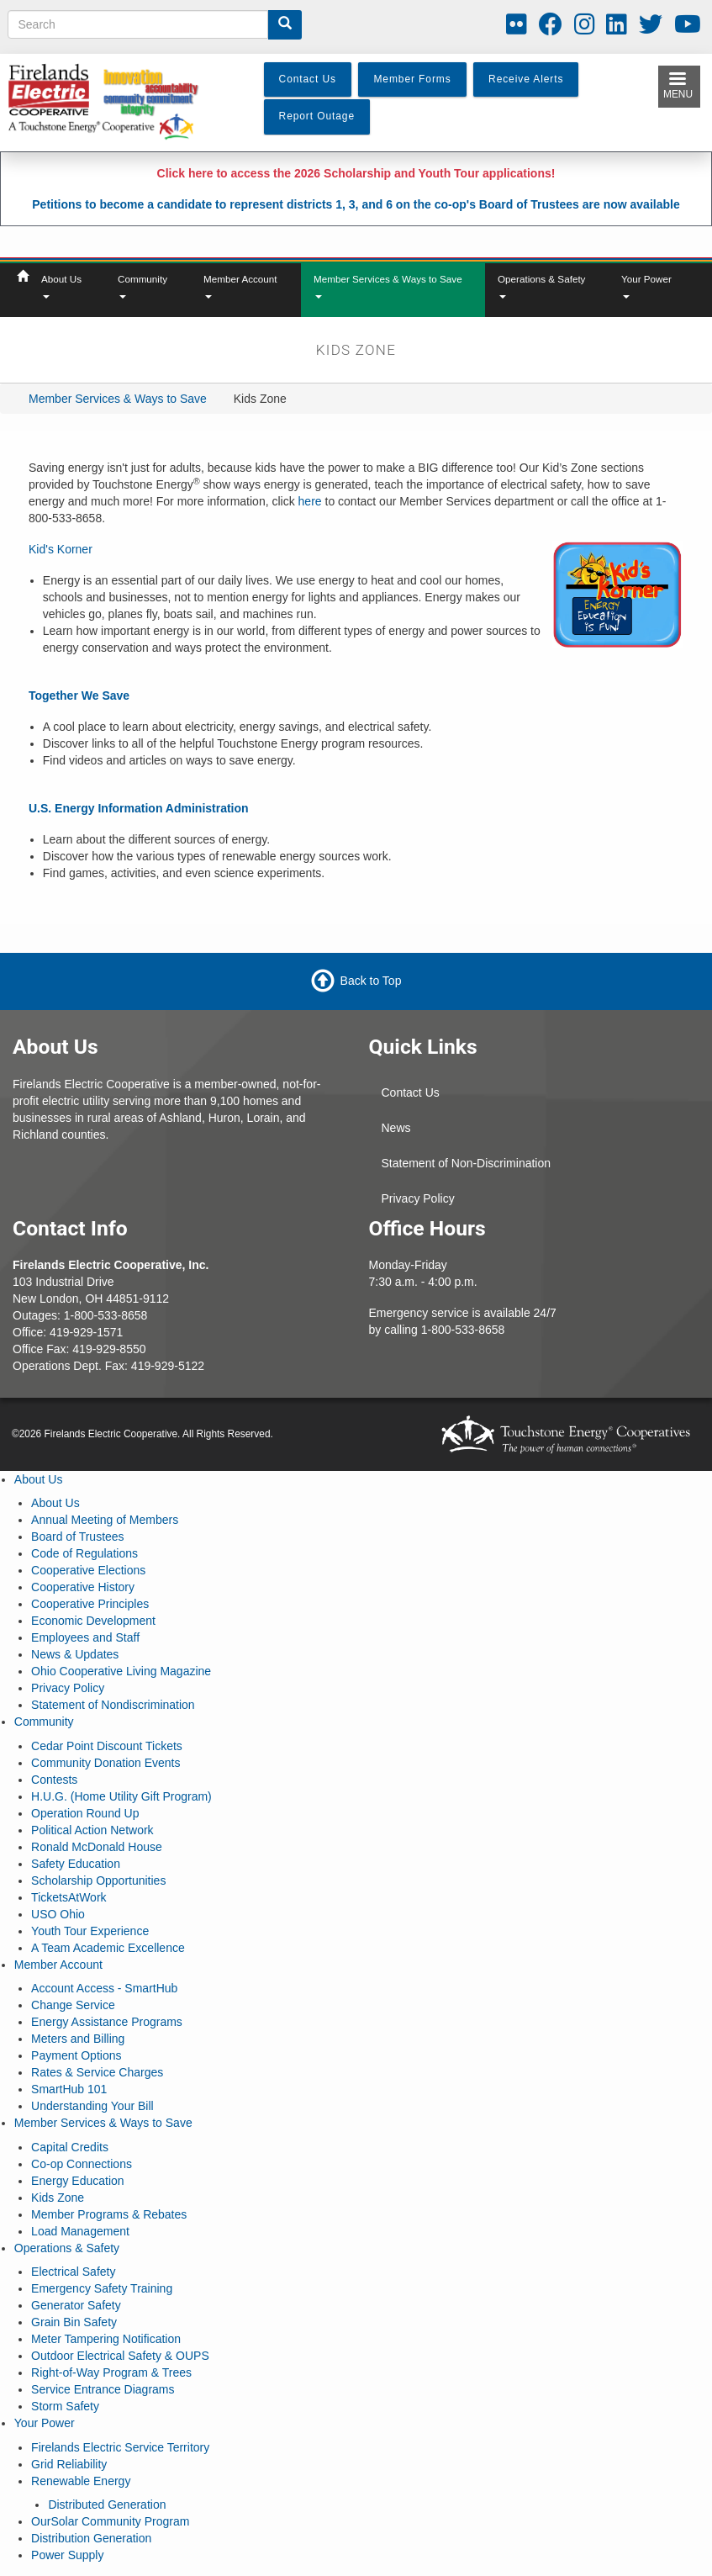 This screenshot has height=2576, width=712. Describe the element at coordinates (142, 286) in the screenshot. I see `Community` at that location.